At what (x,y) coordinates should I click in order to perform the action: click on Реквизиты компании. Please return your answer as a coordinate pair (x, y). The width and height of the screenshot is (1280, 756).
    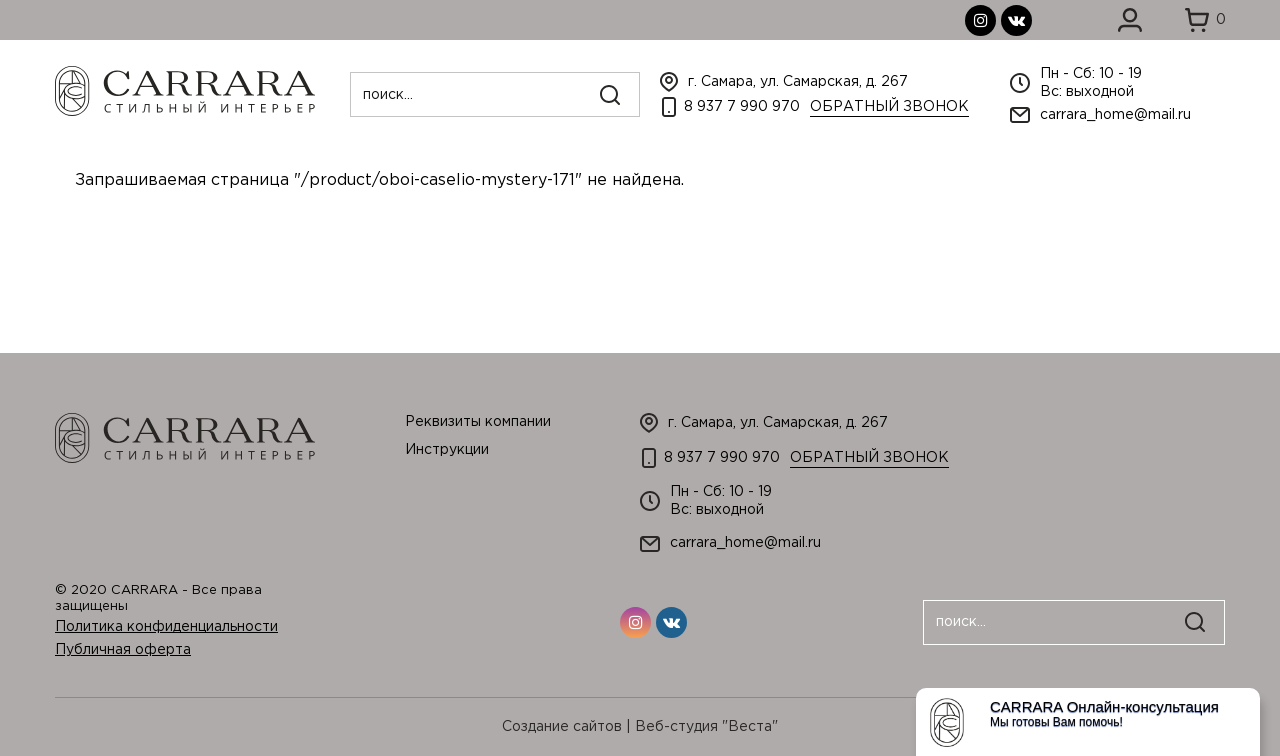
    Looking at the image, I should click on (478, 422).